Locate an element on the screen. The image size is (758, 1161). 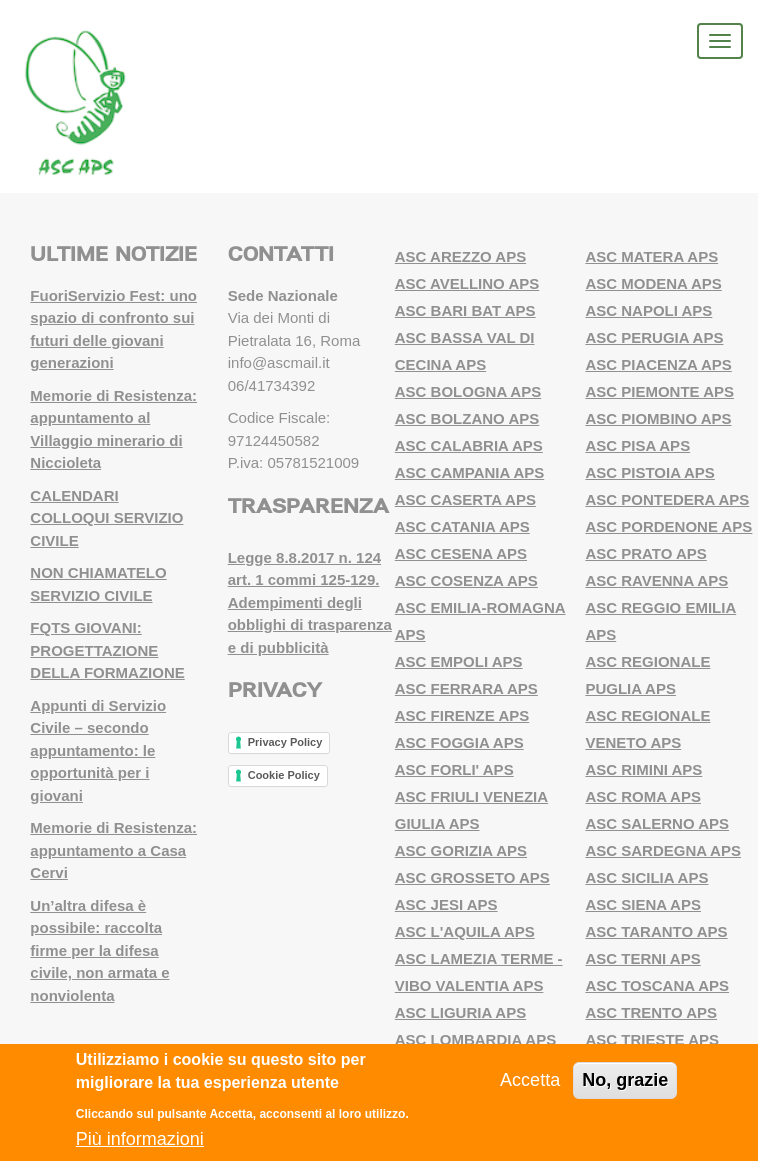
ASC LOMBARDIA APS is located at coordinates (475, 1039).